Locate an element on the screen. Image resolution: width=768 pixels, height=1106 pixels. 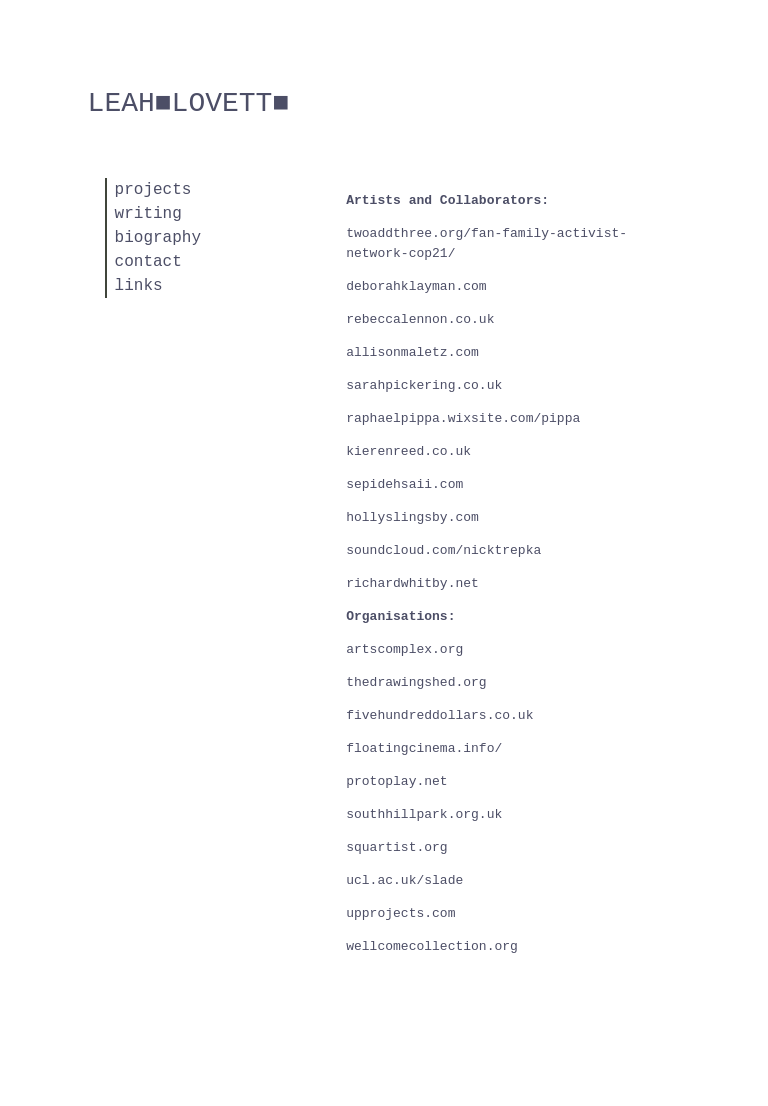
biography is located at coordinates (158, 238).